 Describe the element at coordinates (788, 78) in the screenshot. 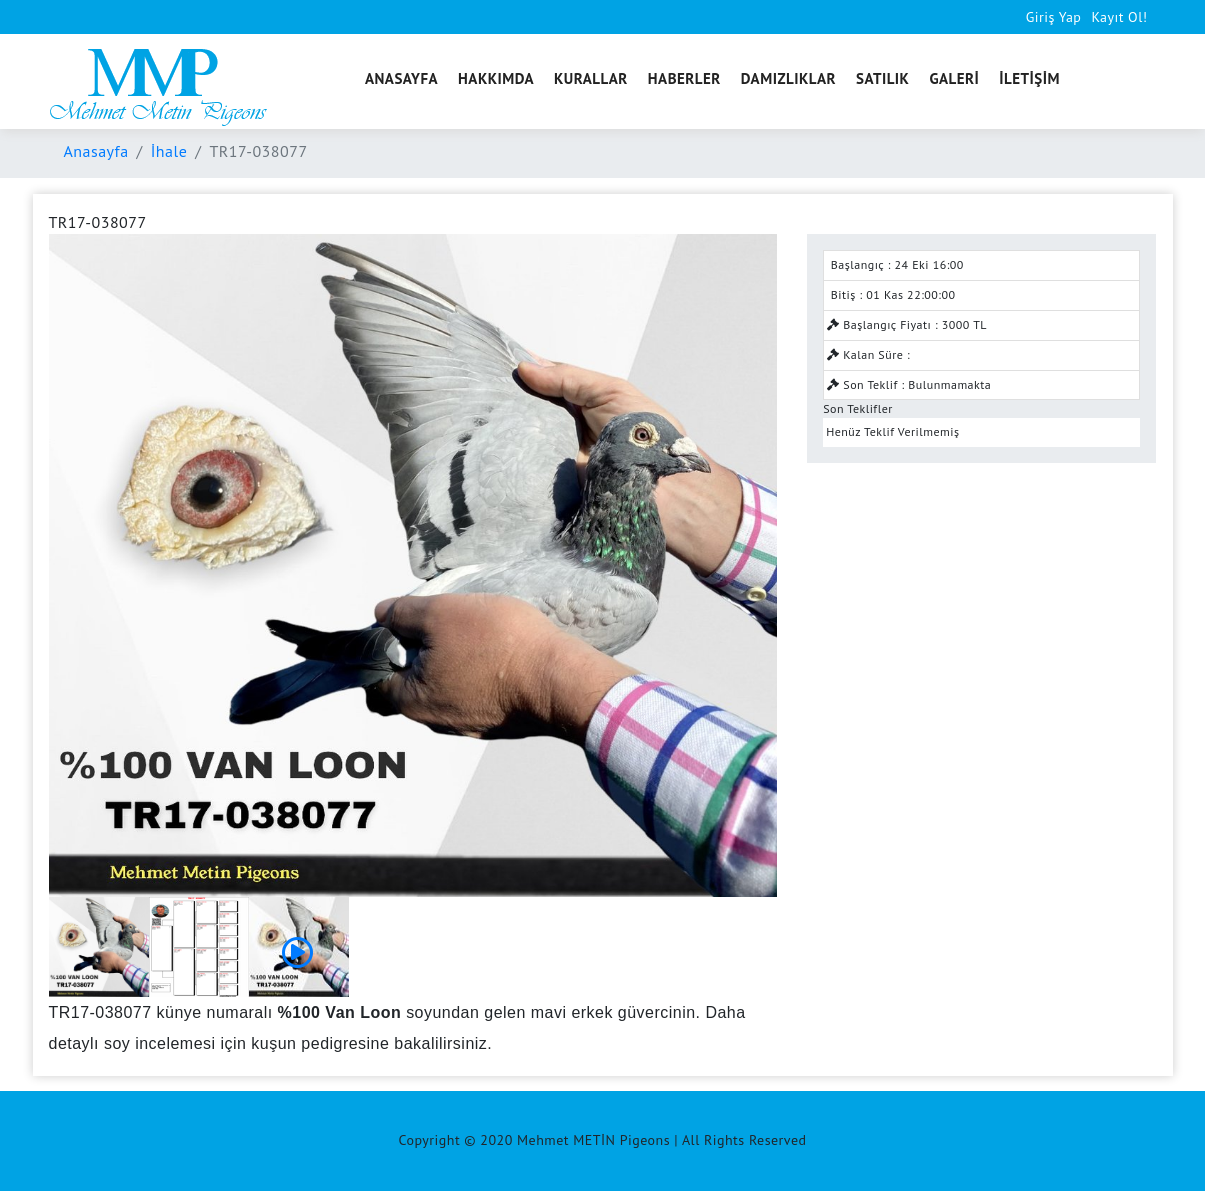

I see `DAMIZLIKLAR` at that location.